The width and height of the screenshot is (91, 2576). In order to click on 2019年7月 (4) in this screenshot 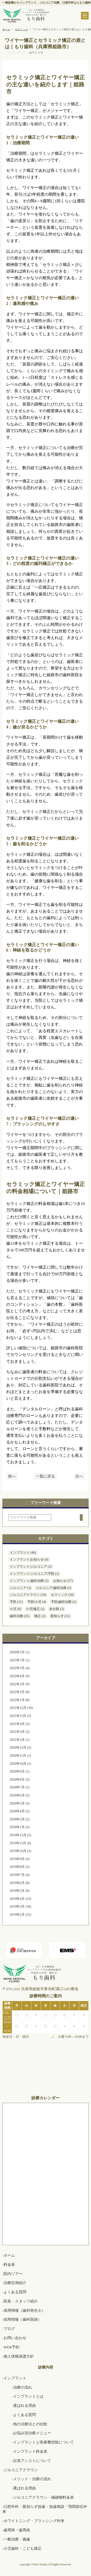, I will do `click(19, 1875)`.